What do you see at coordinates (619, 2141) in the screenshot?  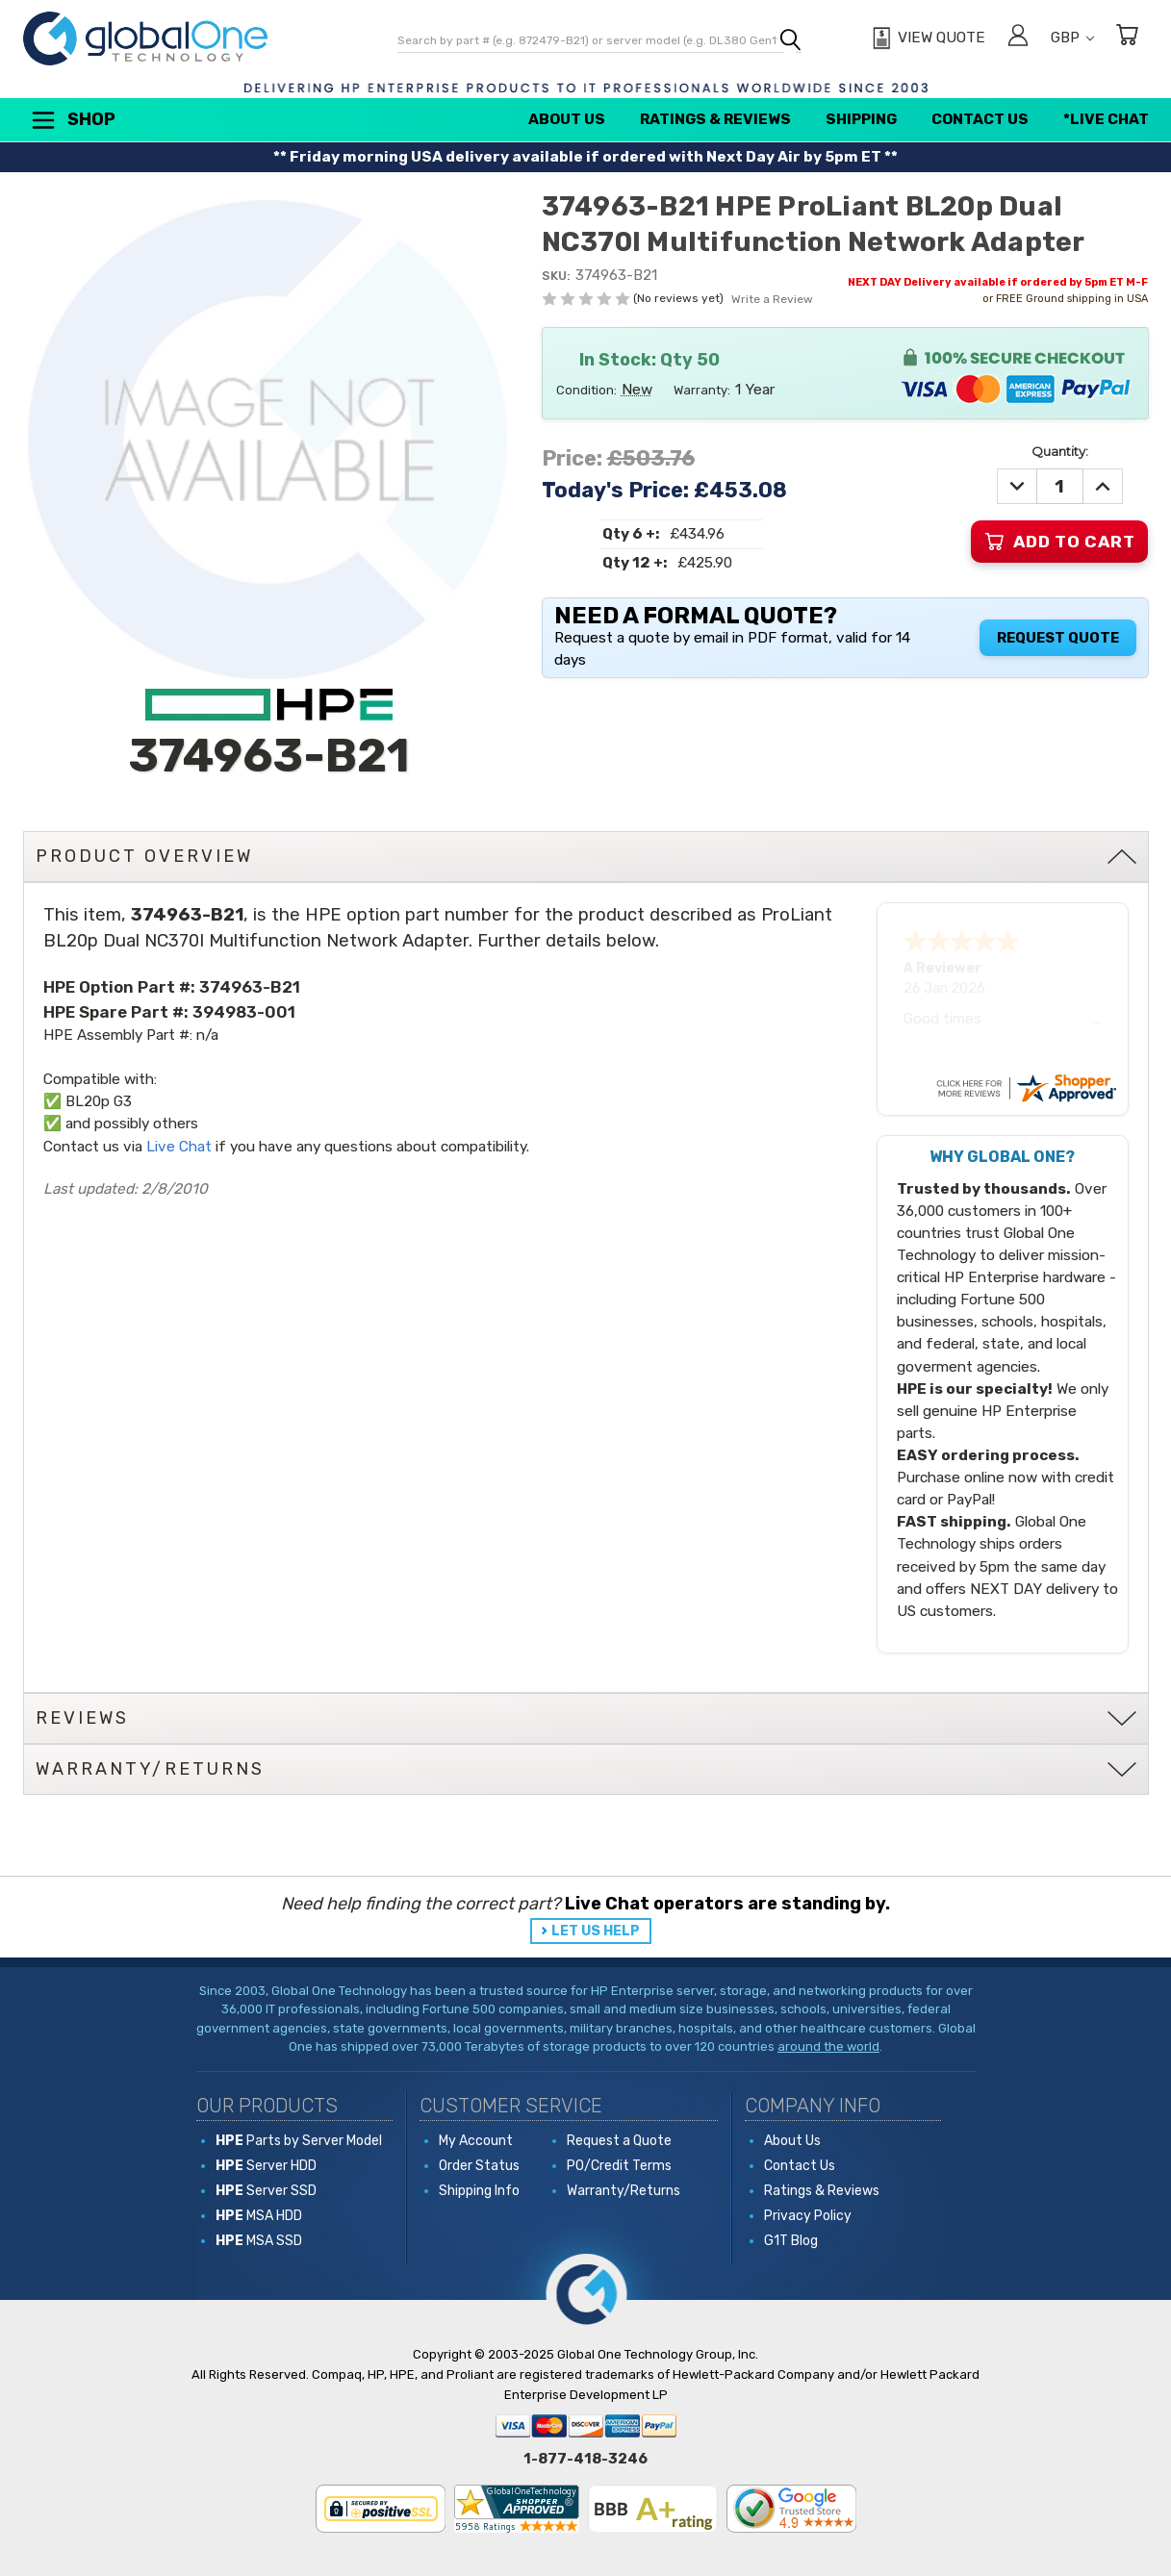 I see `Request a Quote` at bounding box center [619, 2141].